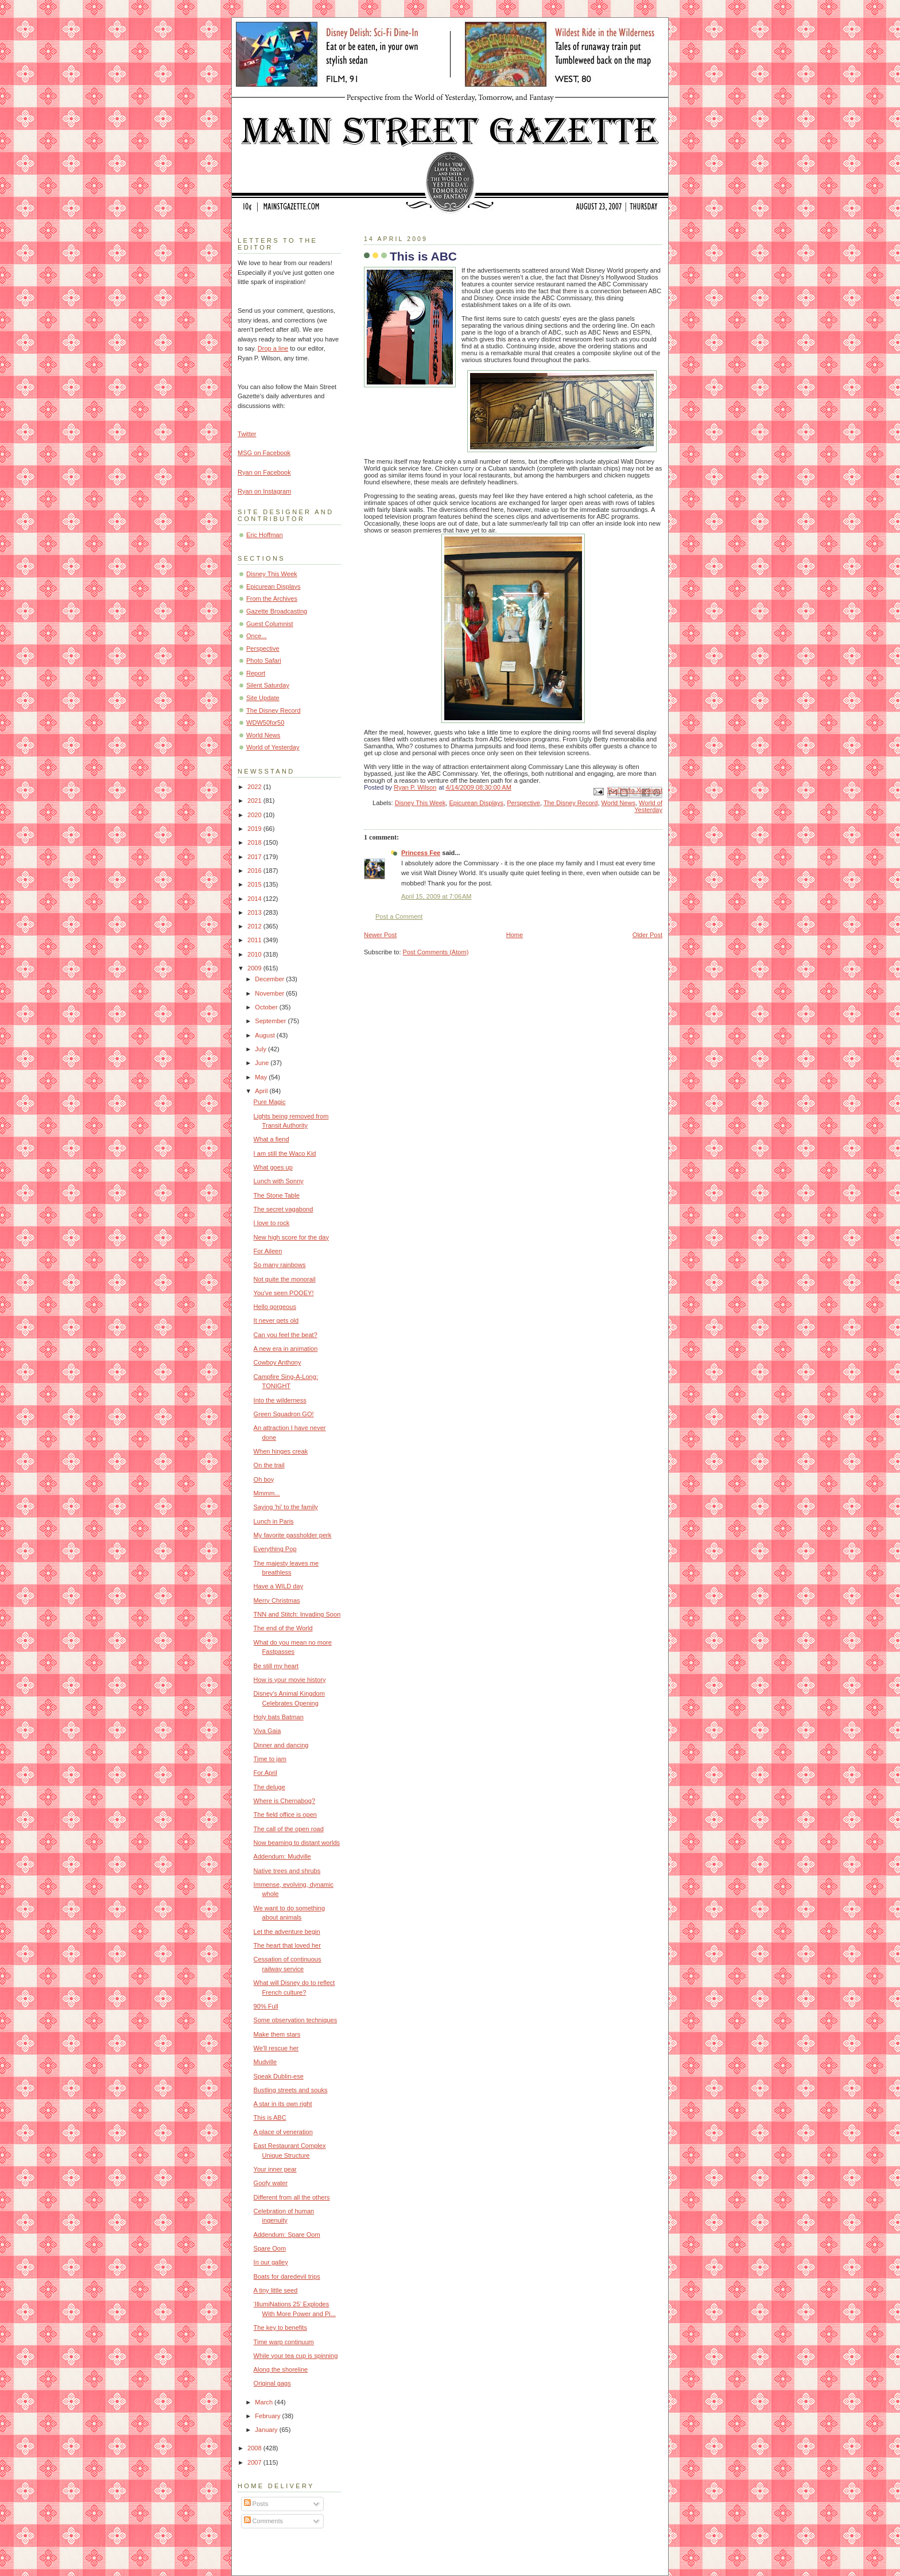 Image resolution: width=900 pixels, height=2576 pixels. What do you see at coordinates (270, 993) in the screenshot?
I see `November` at bounding box center [270, 993].